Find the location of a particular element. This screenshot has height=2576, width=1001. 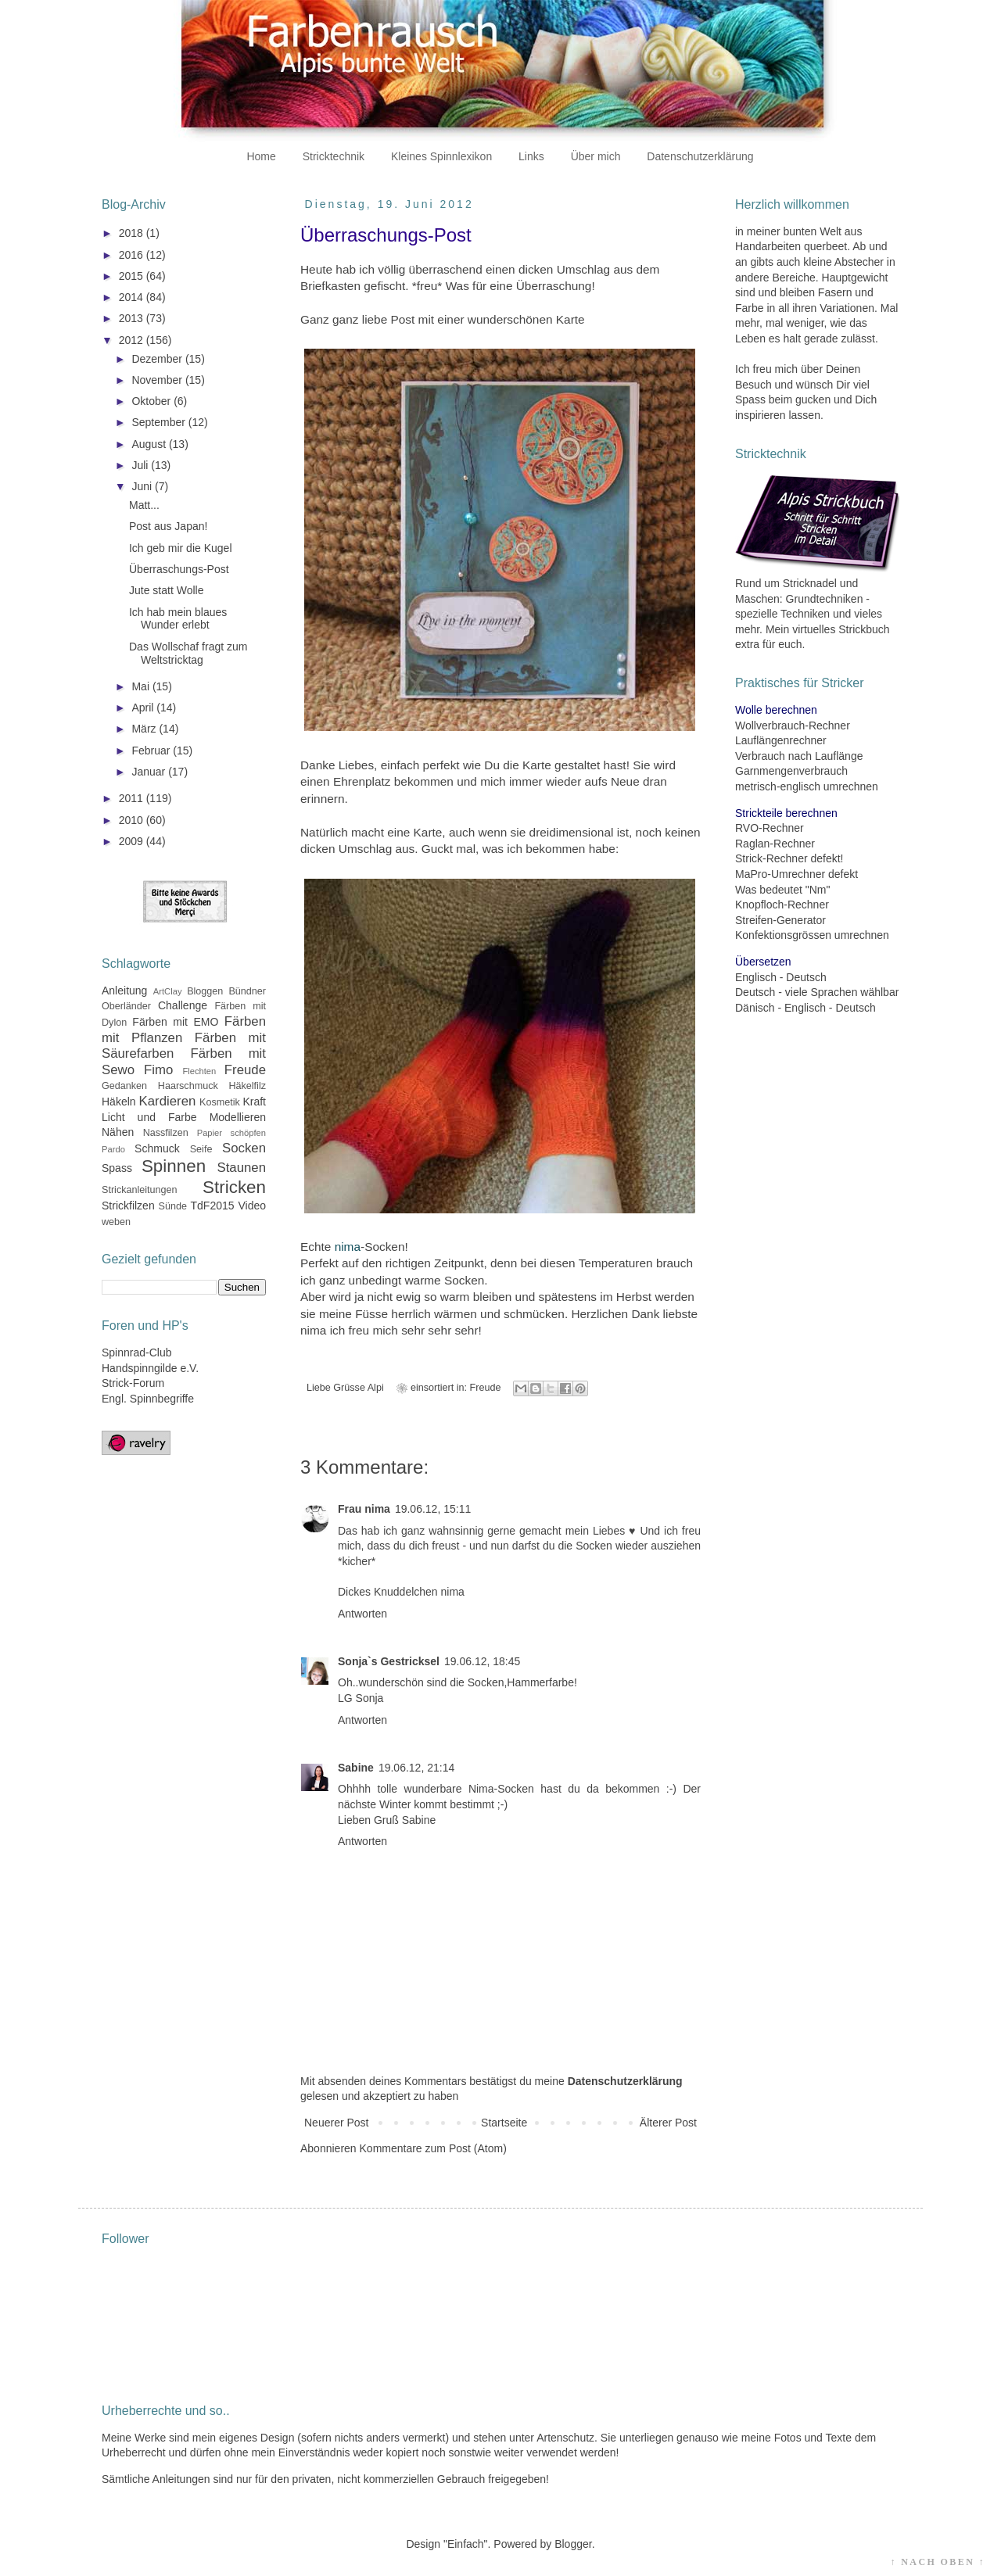

Kosmetik is located at coordinates (219, 1102).